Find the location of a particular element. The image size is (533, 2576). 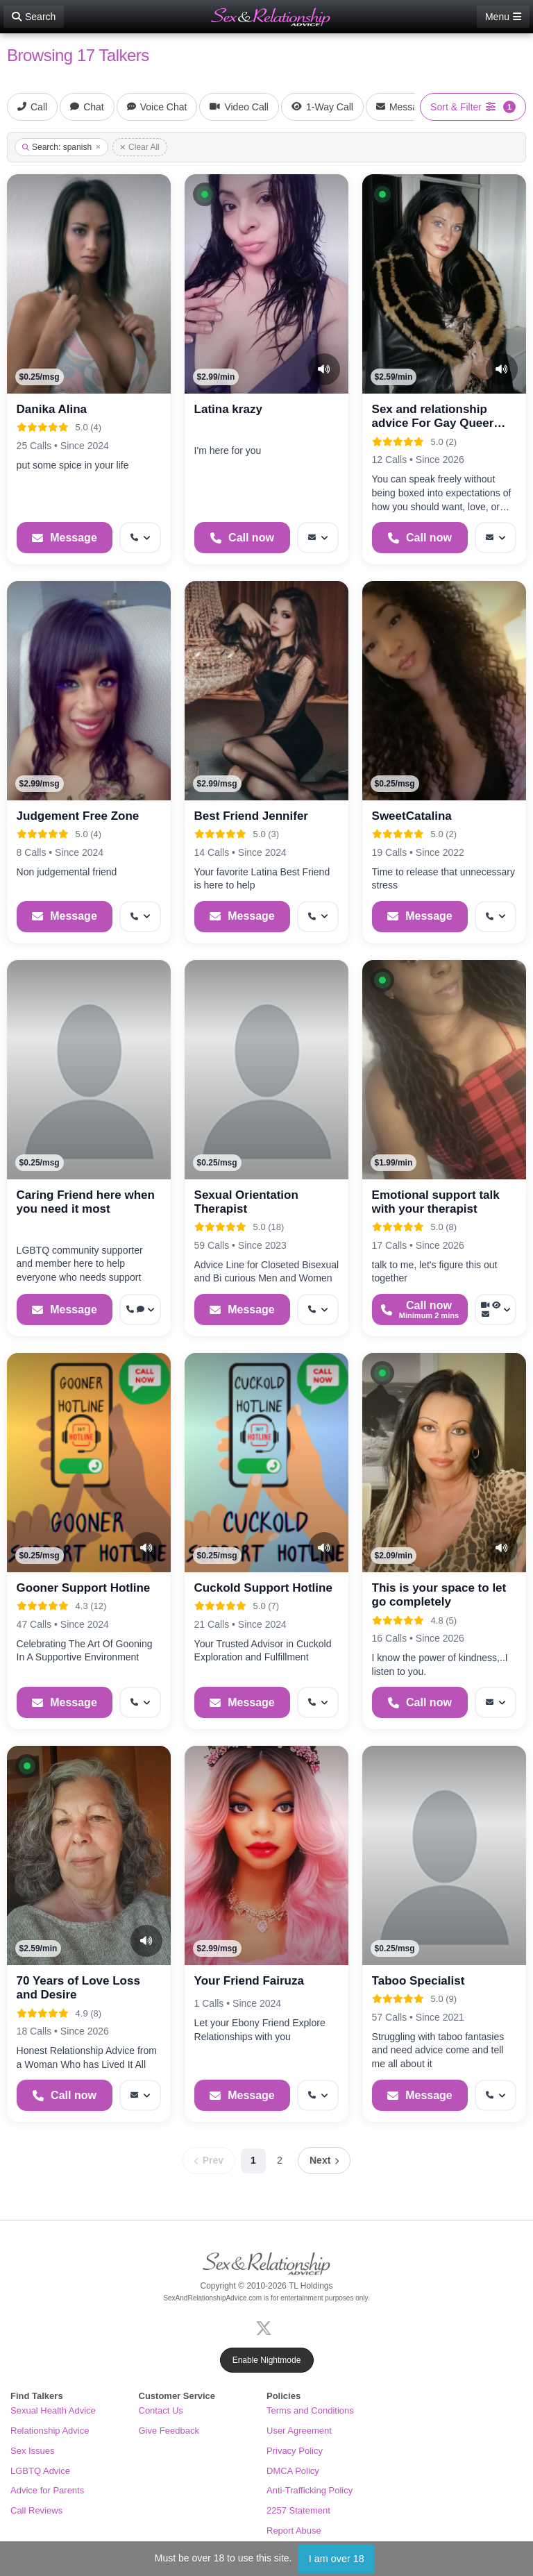

Give Feedback is located at coordinates (169, 2430).